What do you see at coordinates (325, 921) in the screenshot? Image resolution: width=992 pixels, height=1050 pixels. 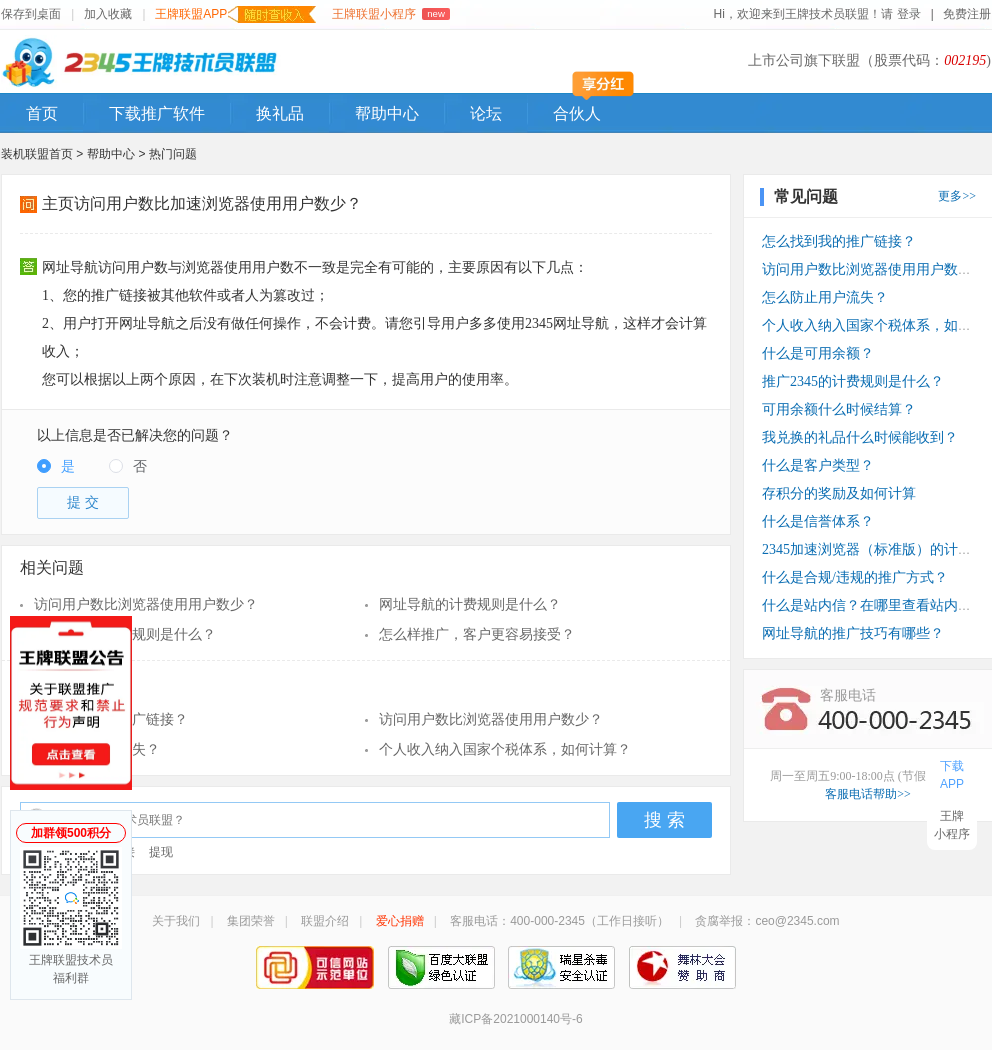 I see `联盟介绍` at bounding box center [325, 921].